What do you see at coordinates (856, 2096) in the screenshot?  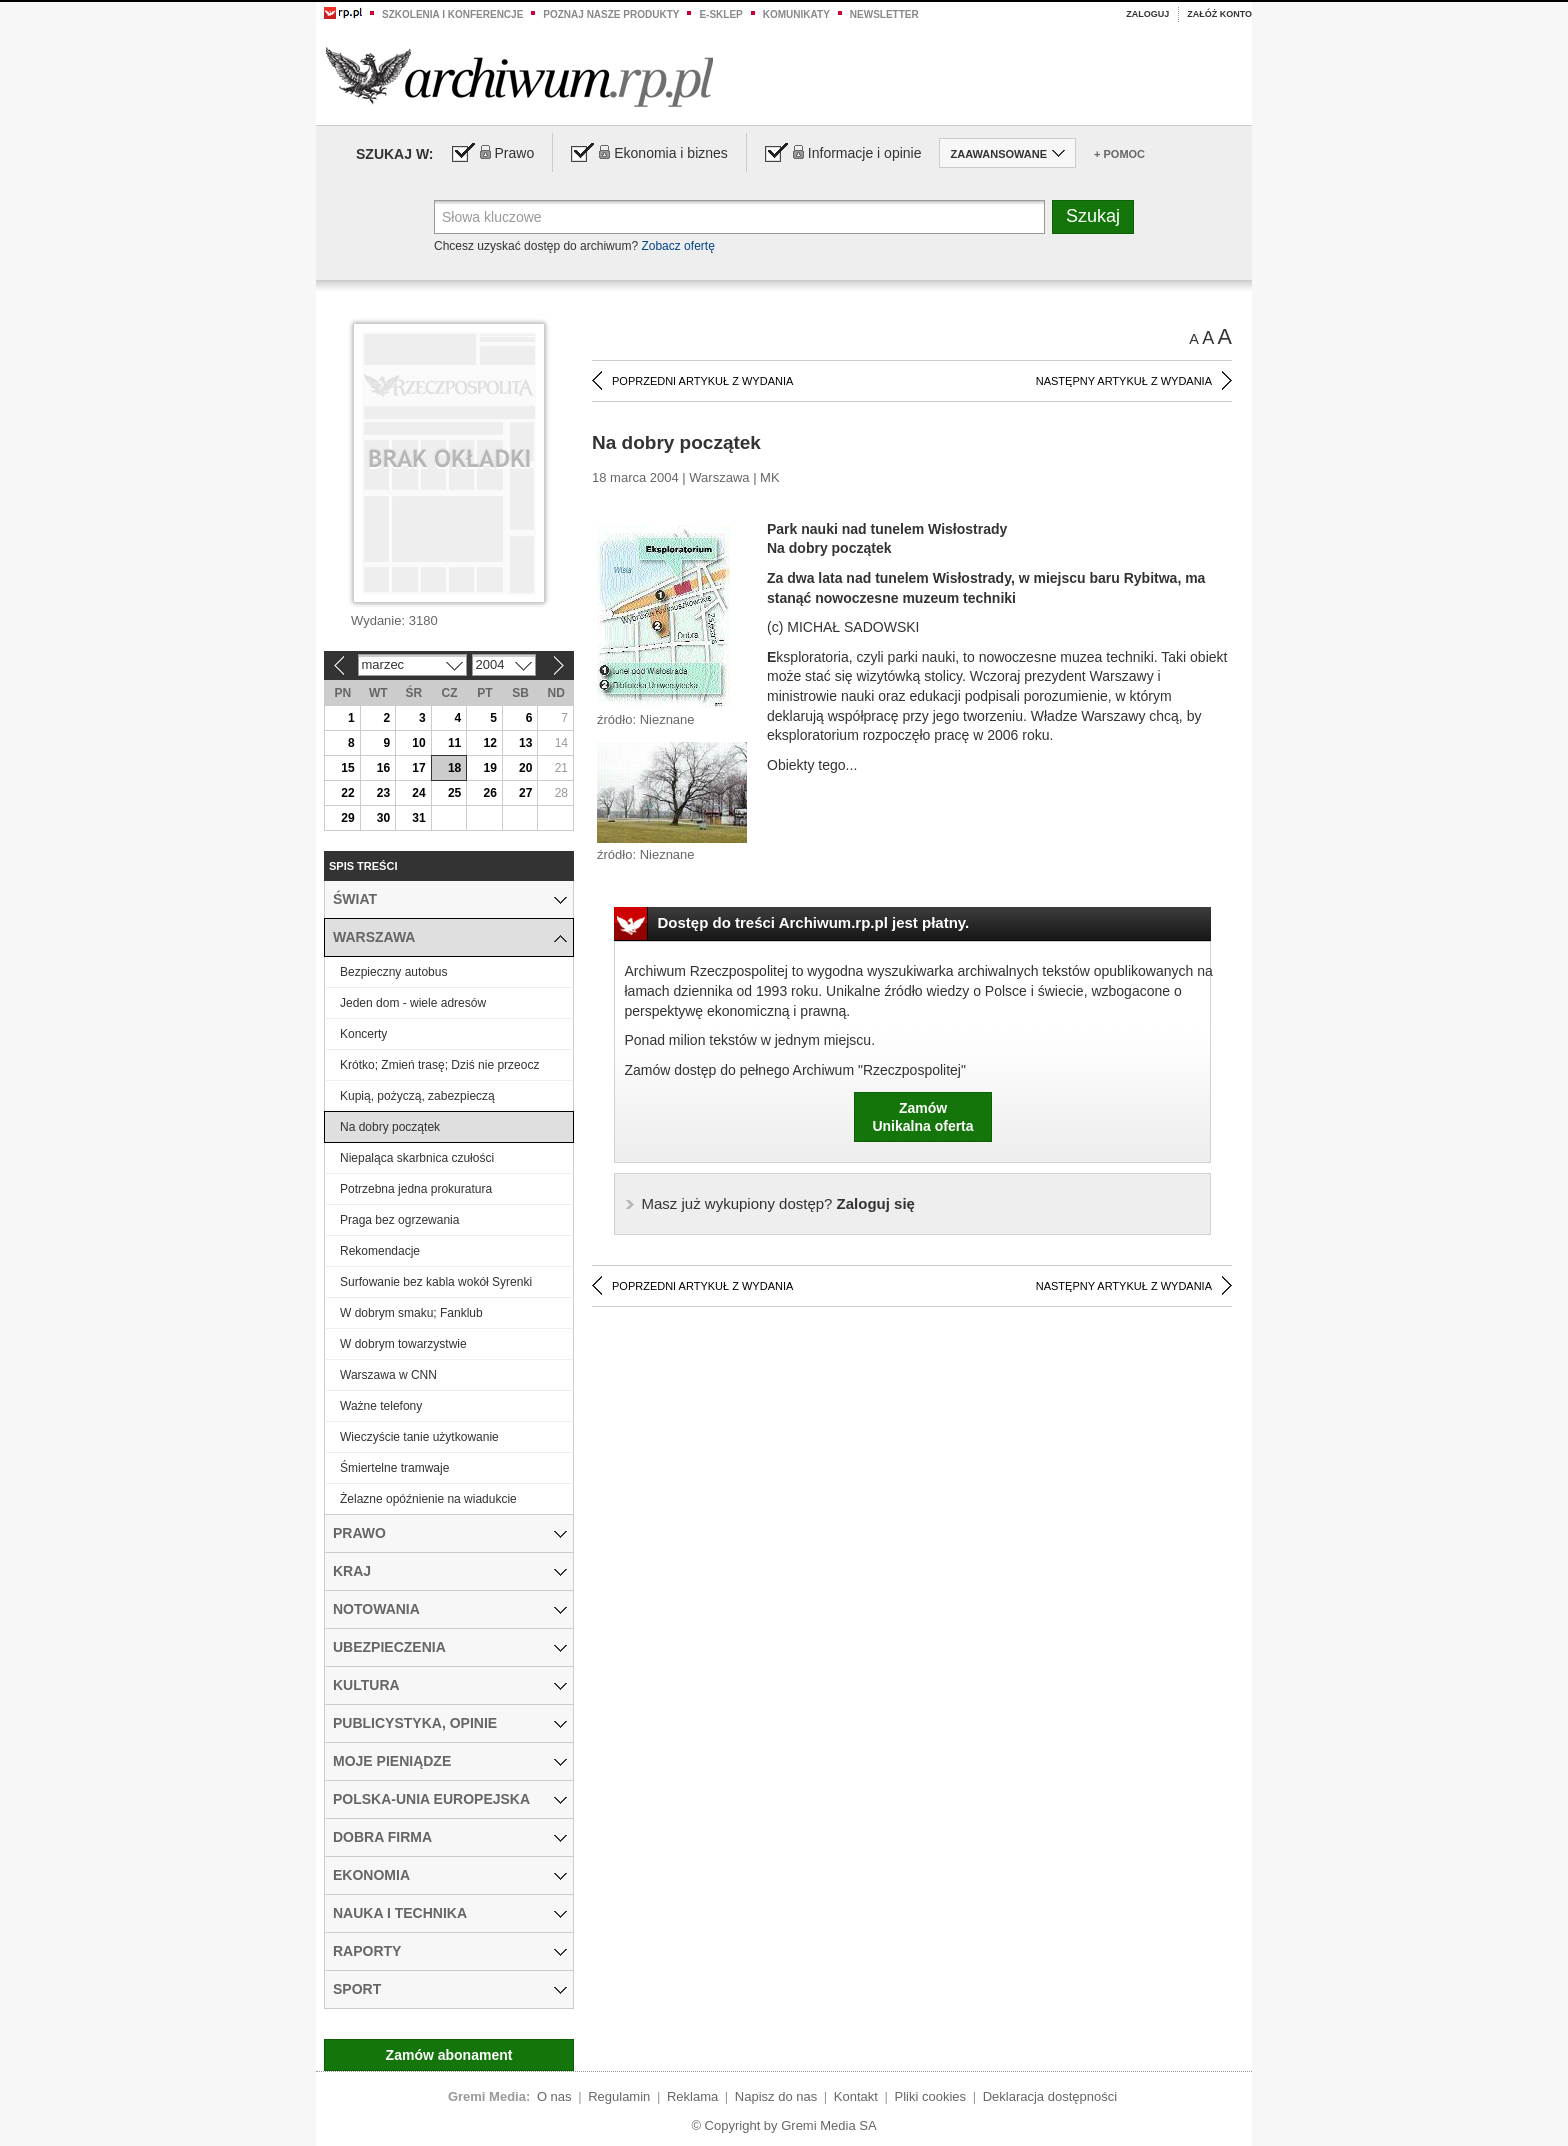 I see `Kontakt` at bounding box center [856, 2096].